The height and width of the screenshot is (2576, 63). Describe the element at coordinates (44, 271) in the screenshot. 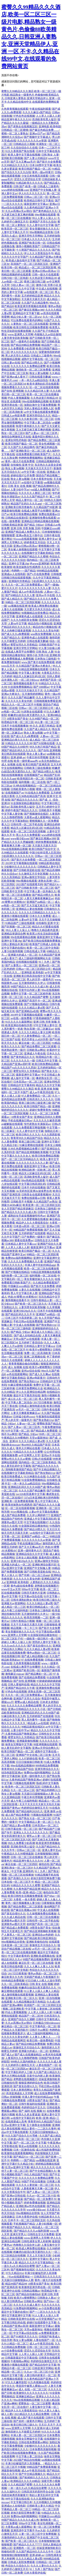

I see `亚洲av日韩av高清av` at that location.